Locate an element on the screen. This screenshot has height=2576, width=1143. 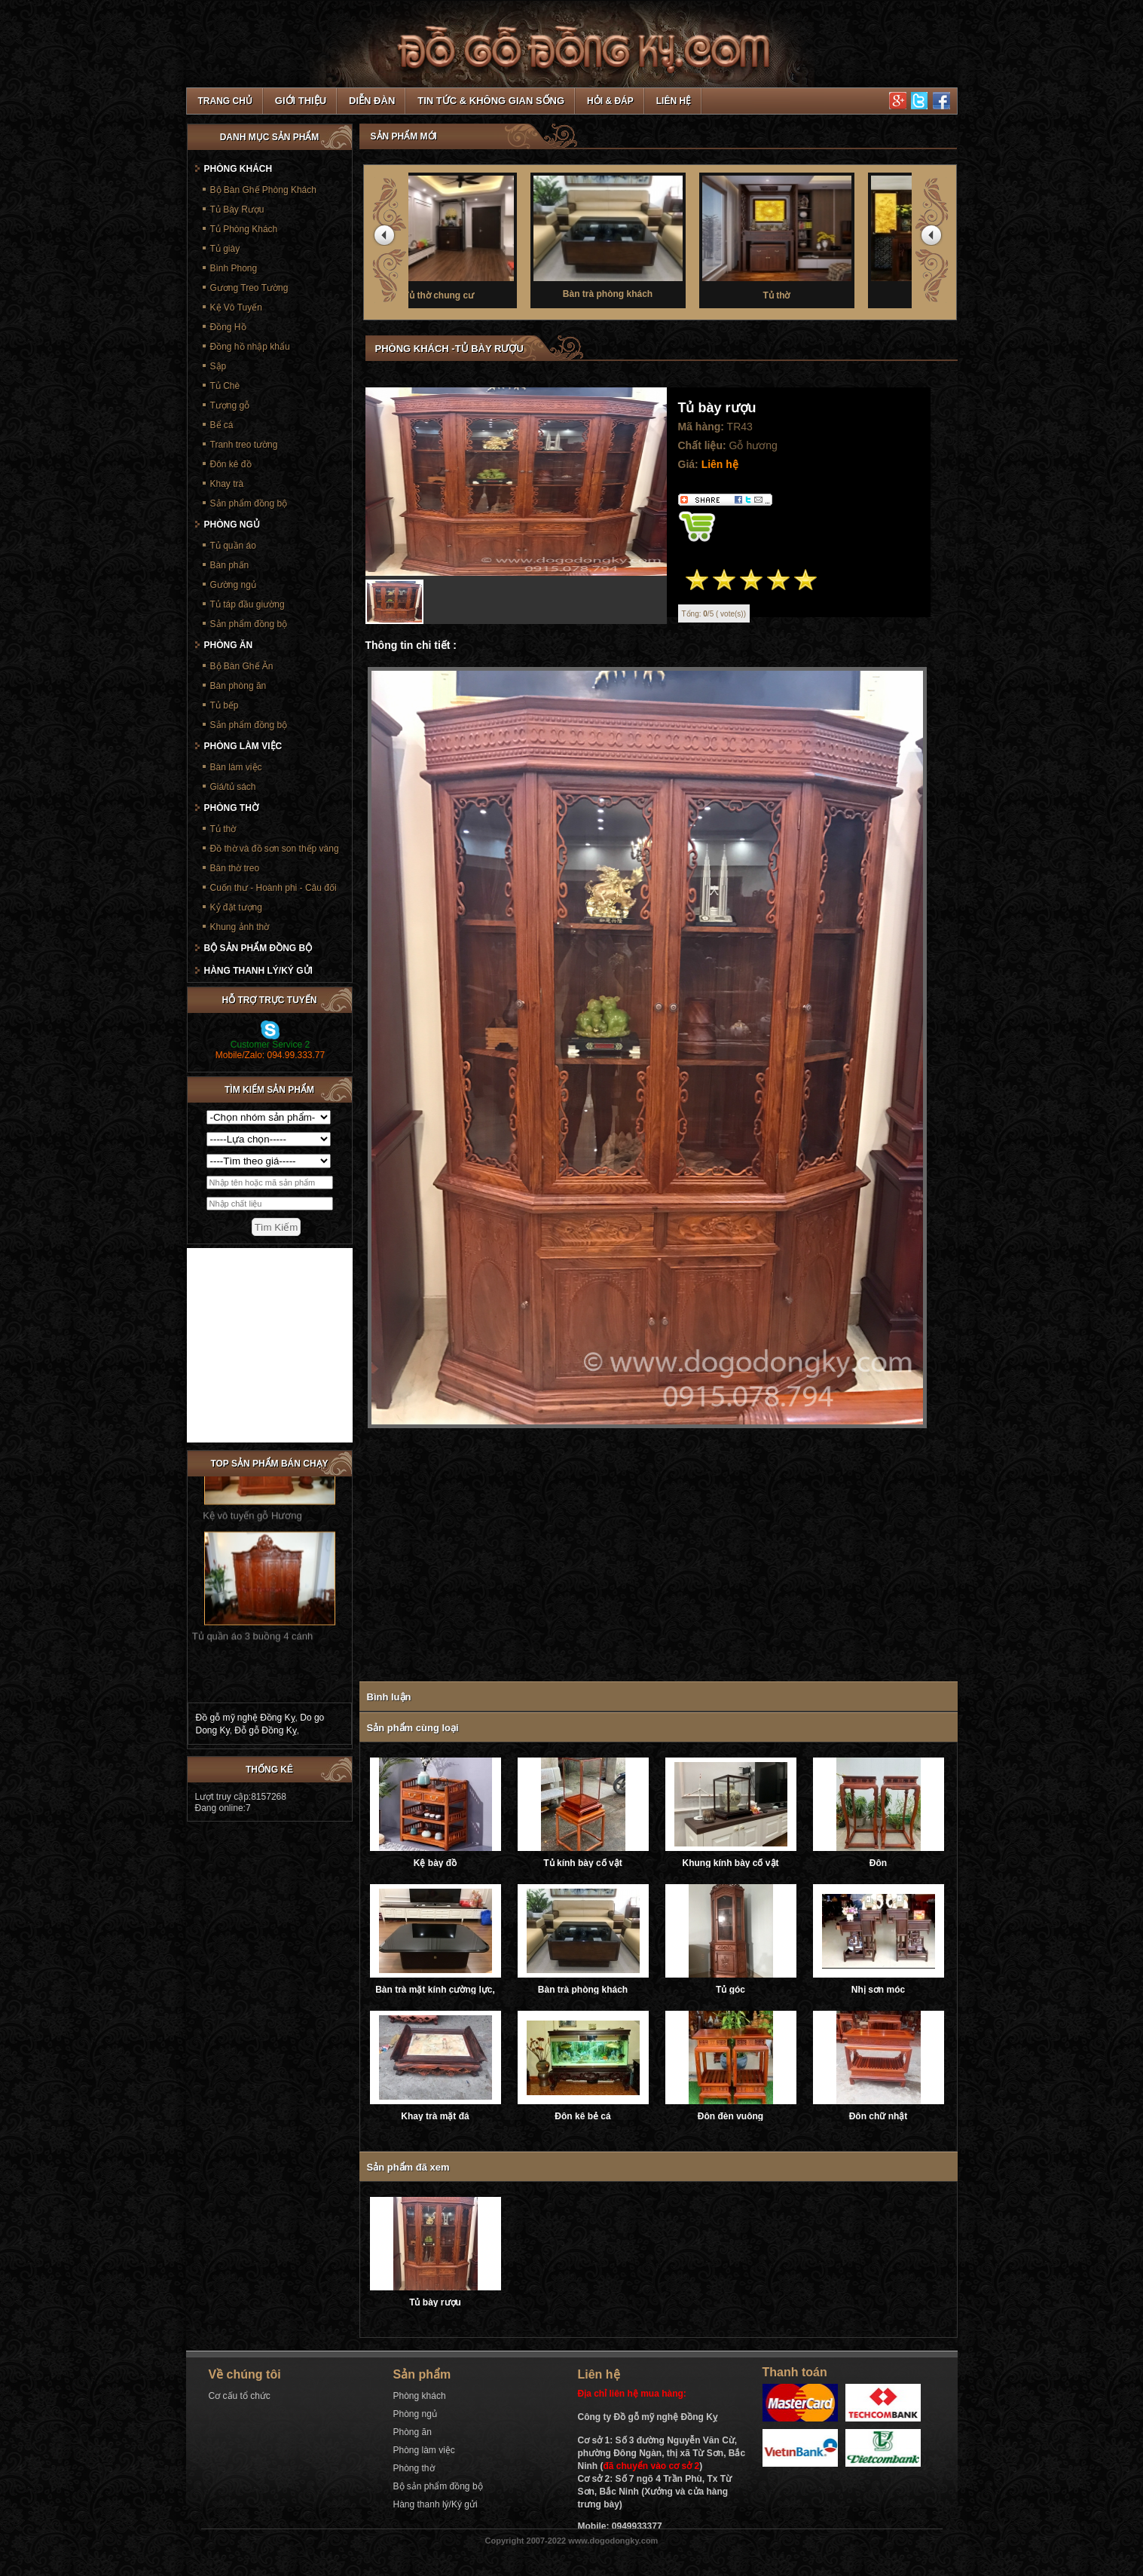
Giới thiệu is located at coordinates (300, 100).